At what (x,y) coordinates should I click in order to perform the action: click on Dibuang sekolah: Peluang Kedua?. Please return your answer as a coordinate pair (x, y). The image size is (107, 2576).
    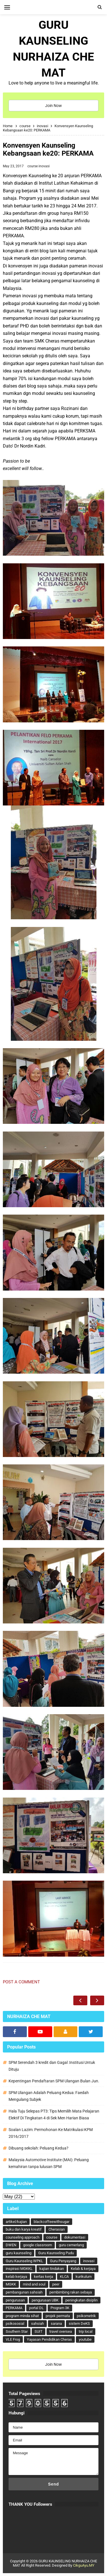
    Looking at the image, I should click on (38, 2148).